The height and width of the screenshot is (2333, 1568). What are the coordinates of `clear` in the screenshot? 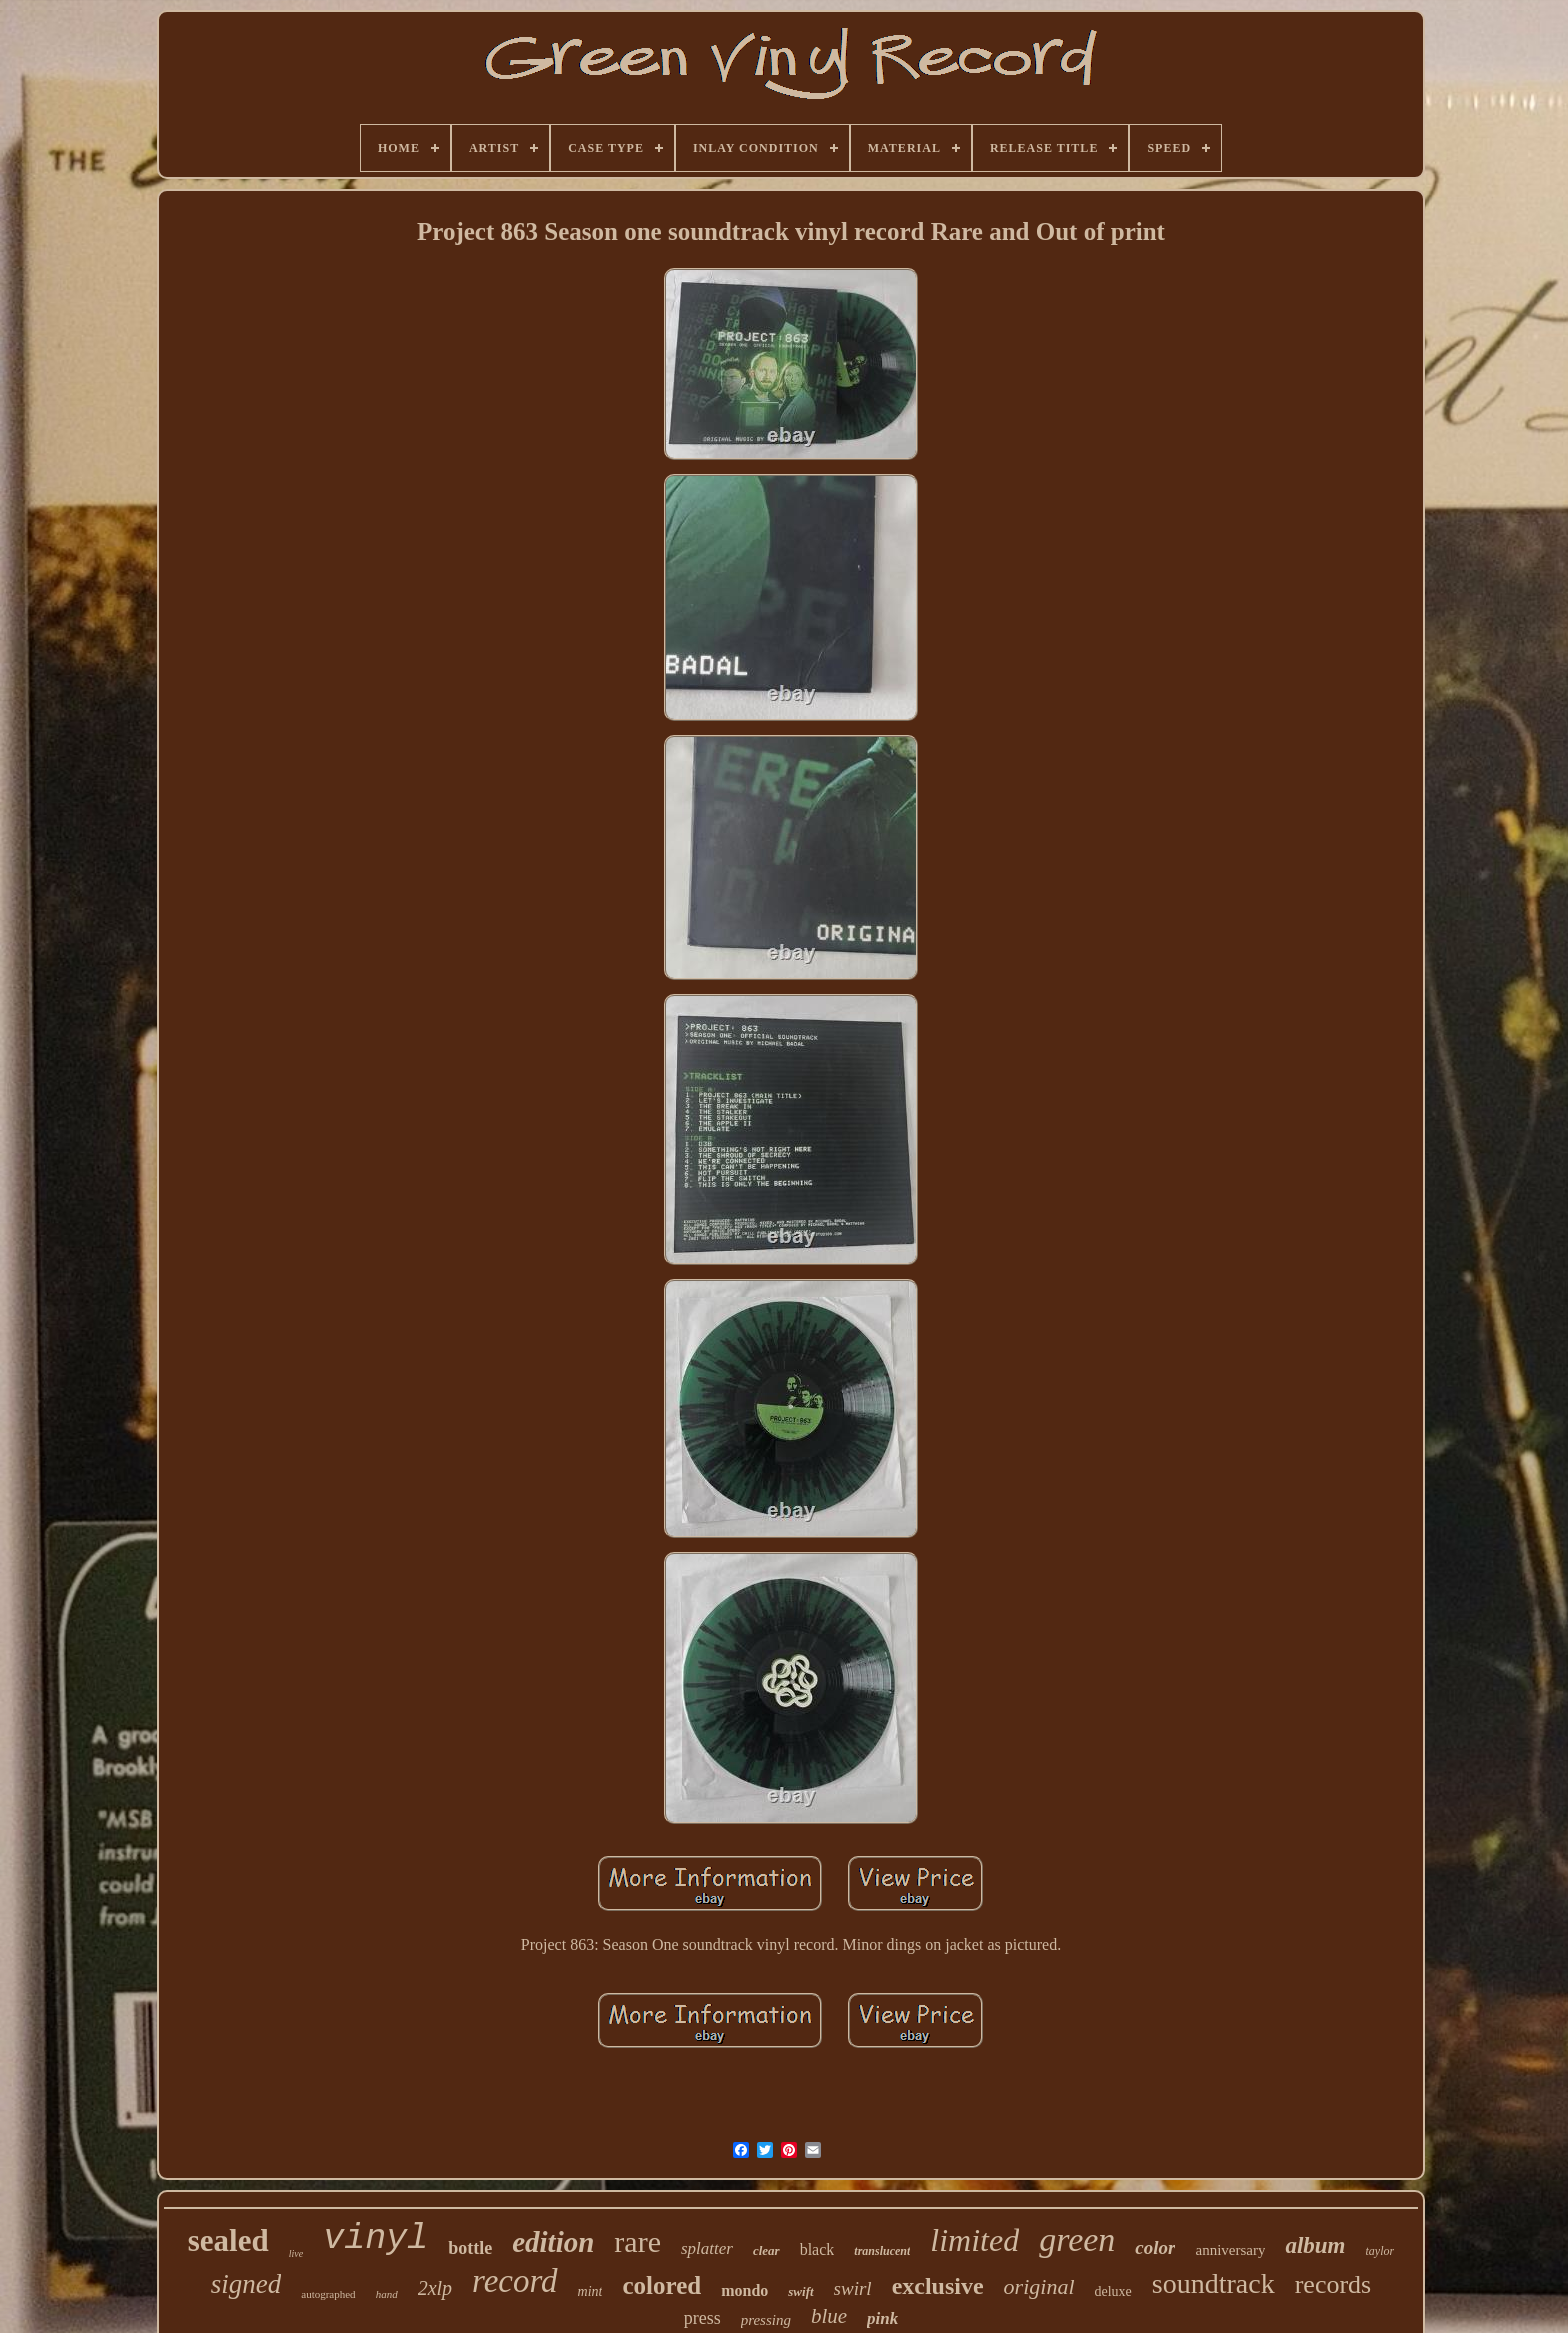 It's located at (766, 2250).